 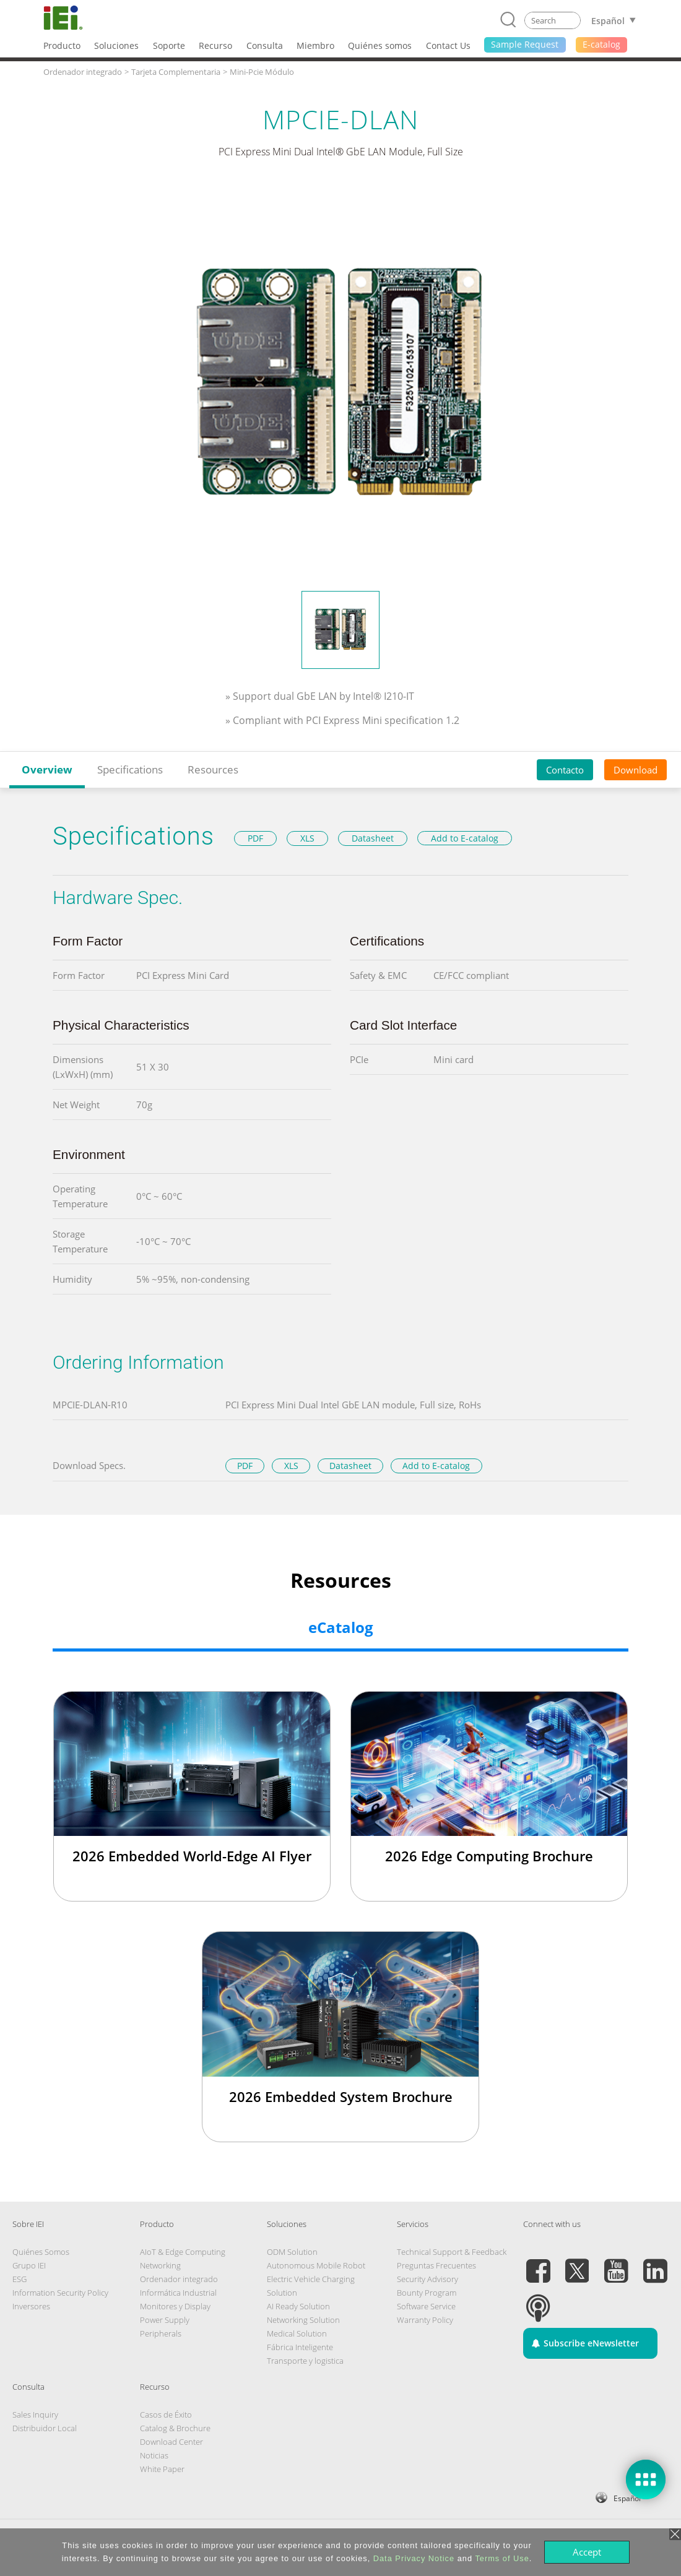 What do you see at coordinates (298, 2306) in the screenshot?
I see `AI Ready Solution` at bounding box center [298, 2306].